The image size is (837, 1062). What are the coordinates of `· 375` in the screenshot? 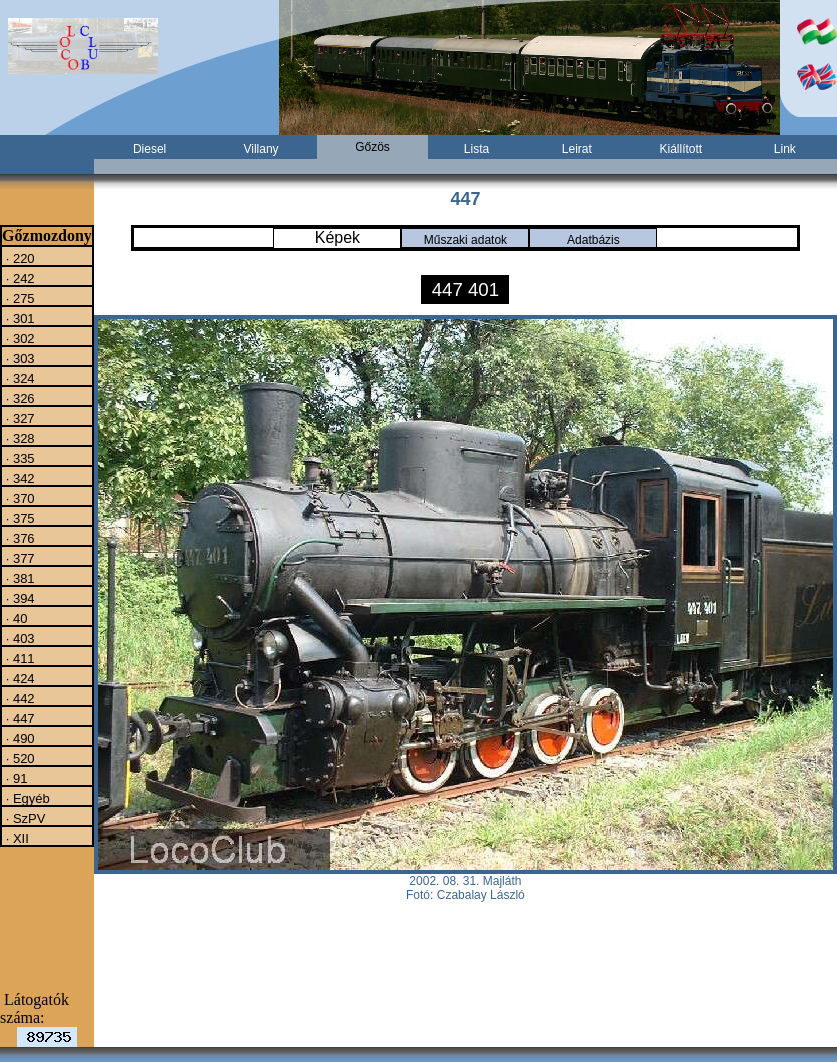 It's located at (18, 518).